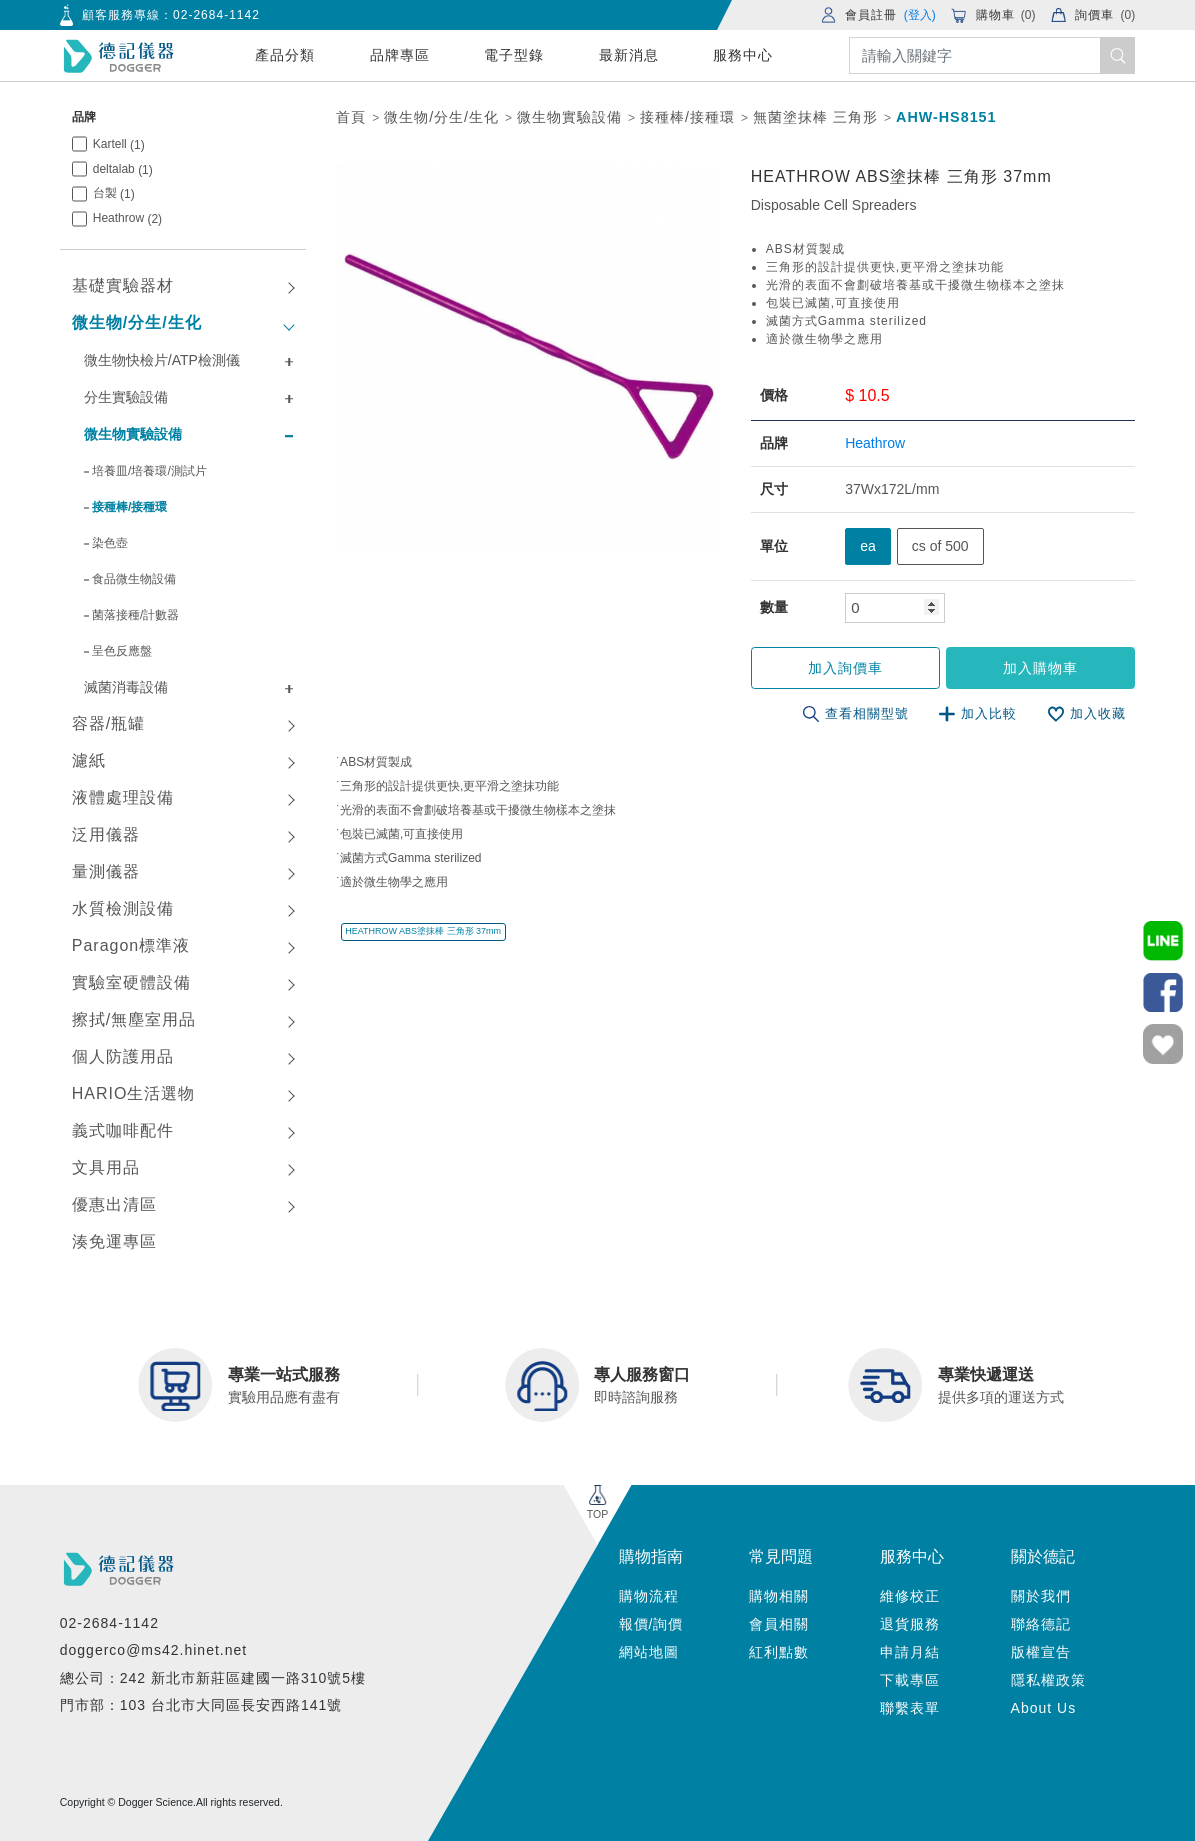 This screenshot has width=1195, height=1841. What do you see at coordinates (1044, 1708) in the screenshot?
I see `About Us` at bounding box center [1044, 1708].